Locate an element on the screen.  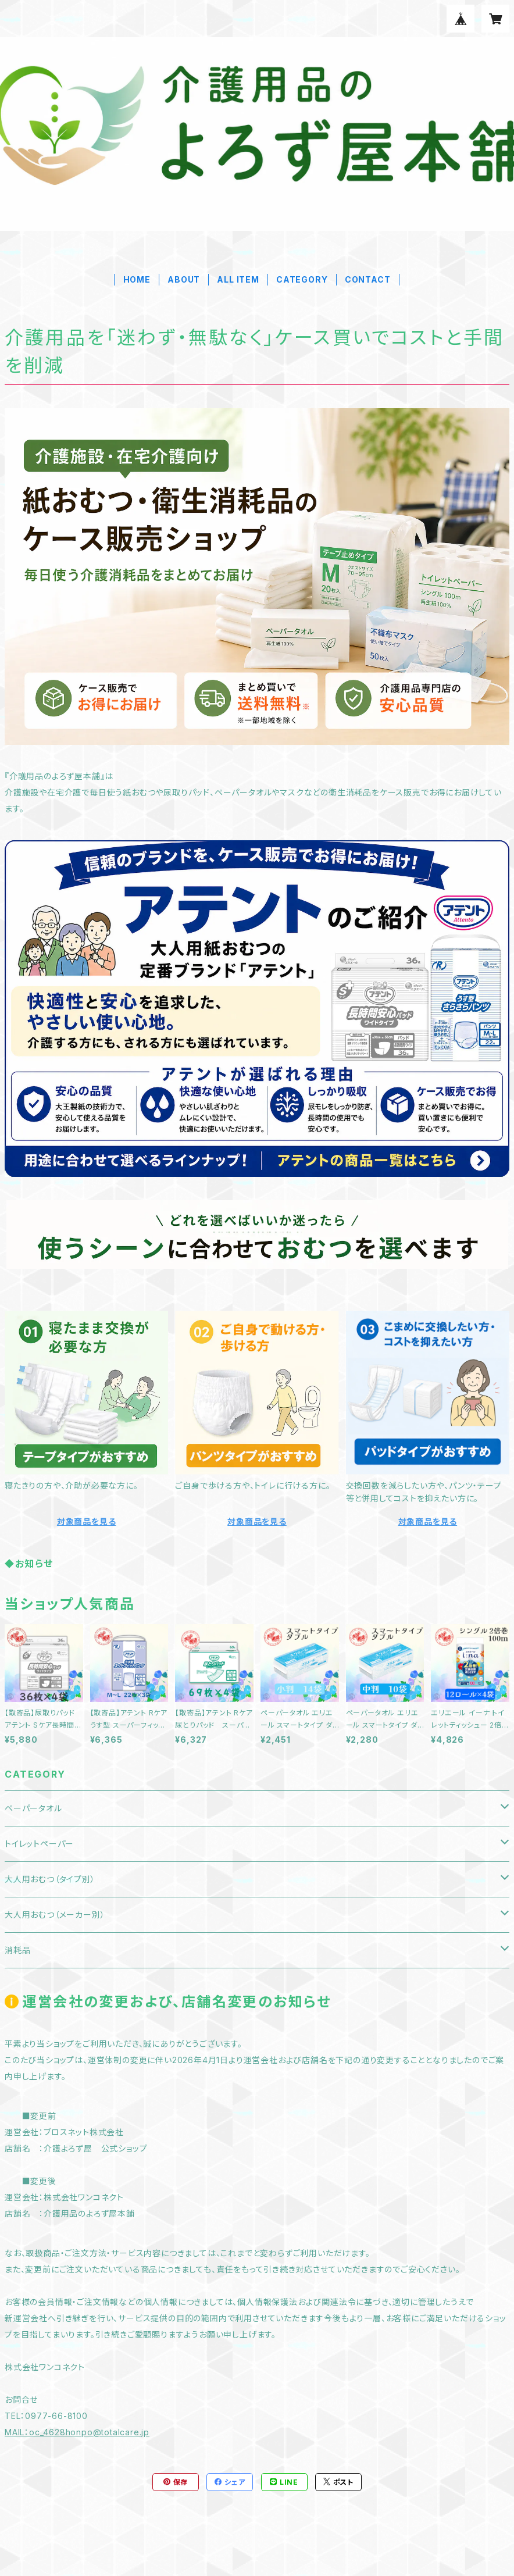
大人用おむつ（タイプ別） is located at coordinates (50, 1879).